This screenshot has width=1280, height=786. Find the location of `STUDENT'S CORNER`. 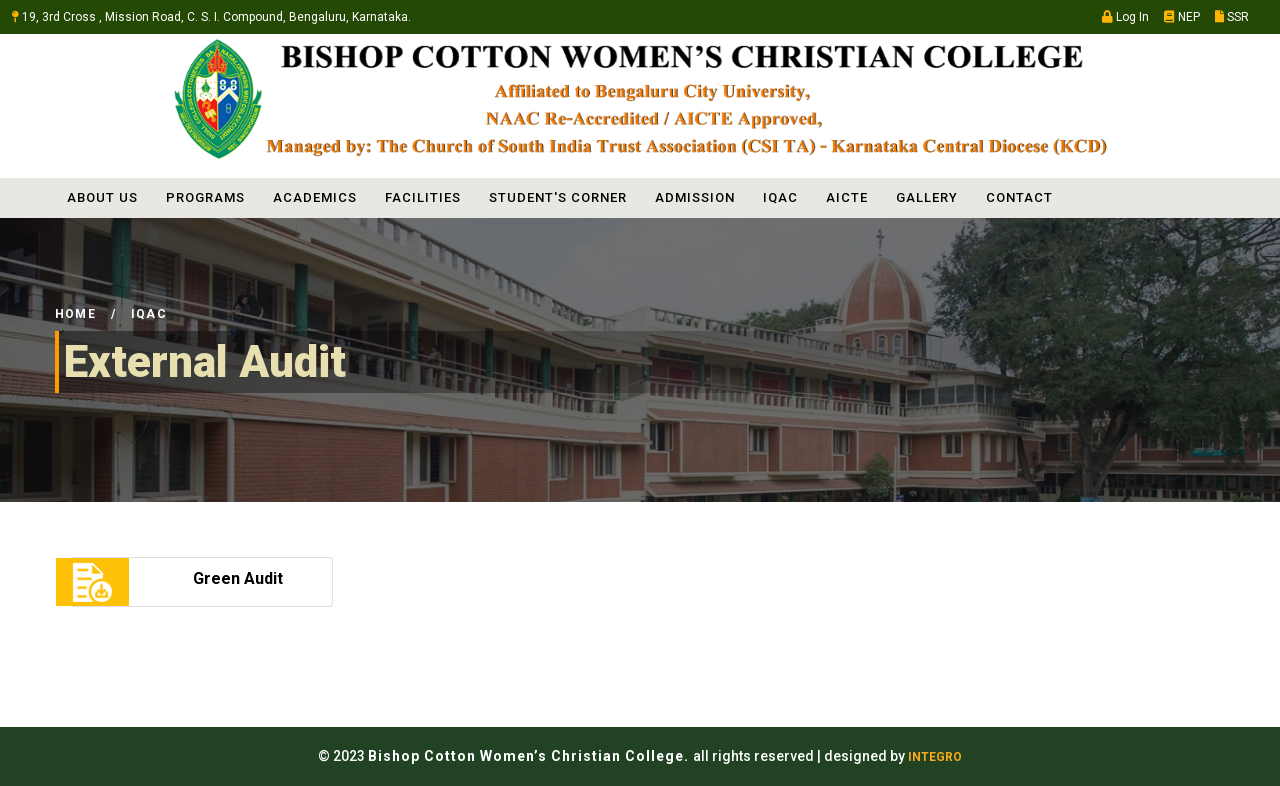

STUDENT'S CORNER is located at coordinates (558, 197).